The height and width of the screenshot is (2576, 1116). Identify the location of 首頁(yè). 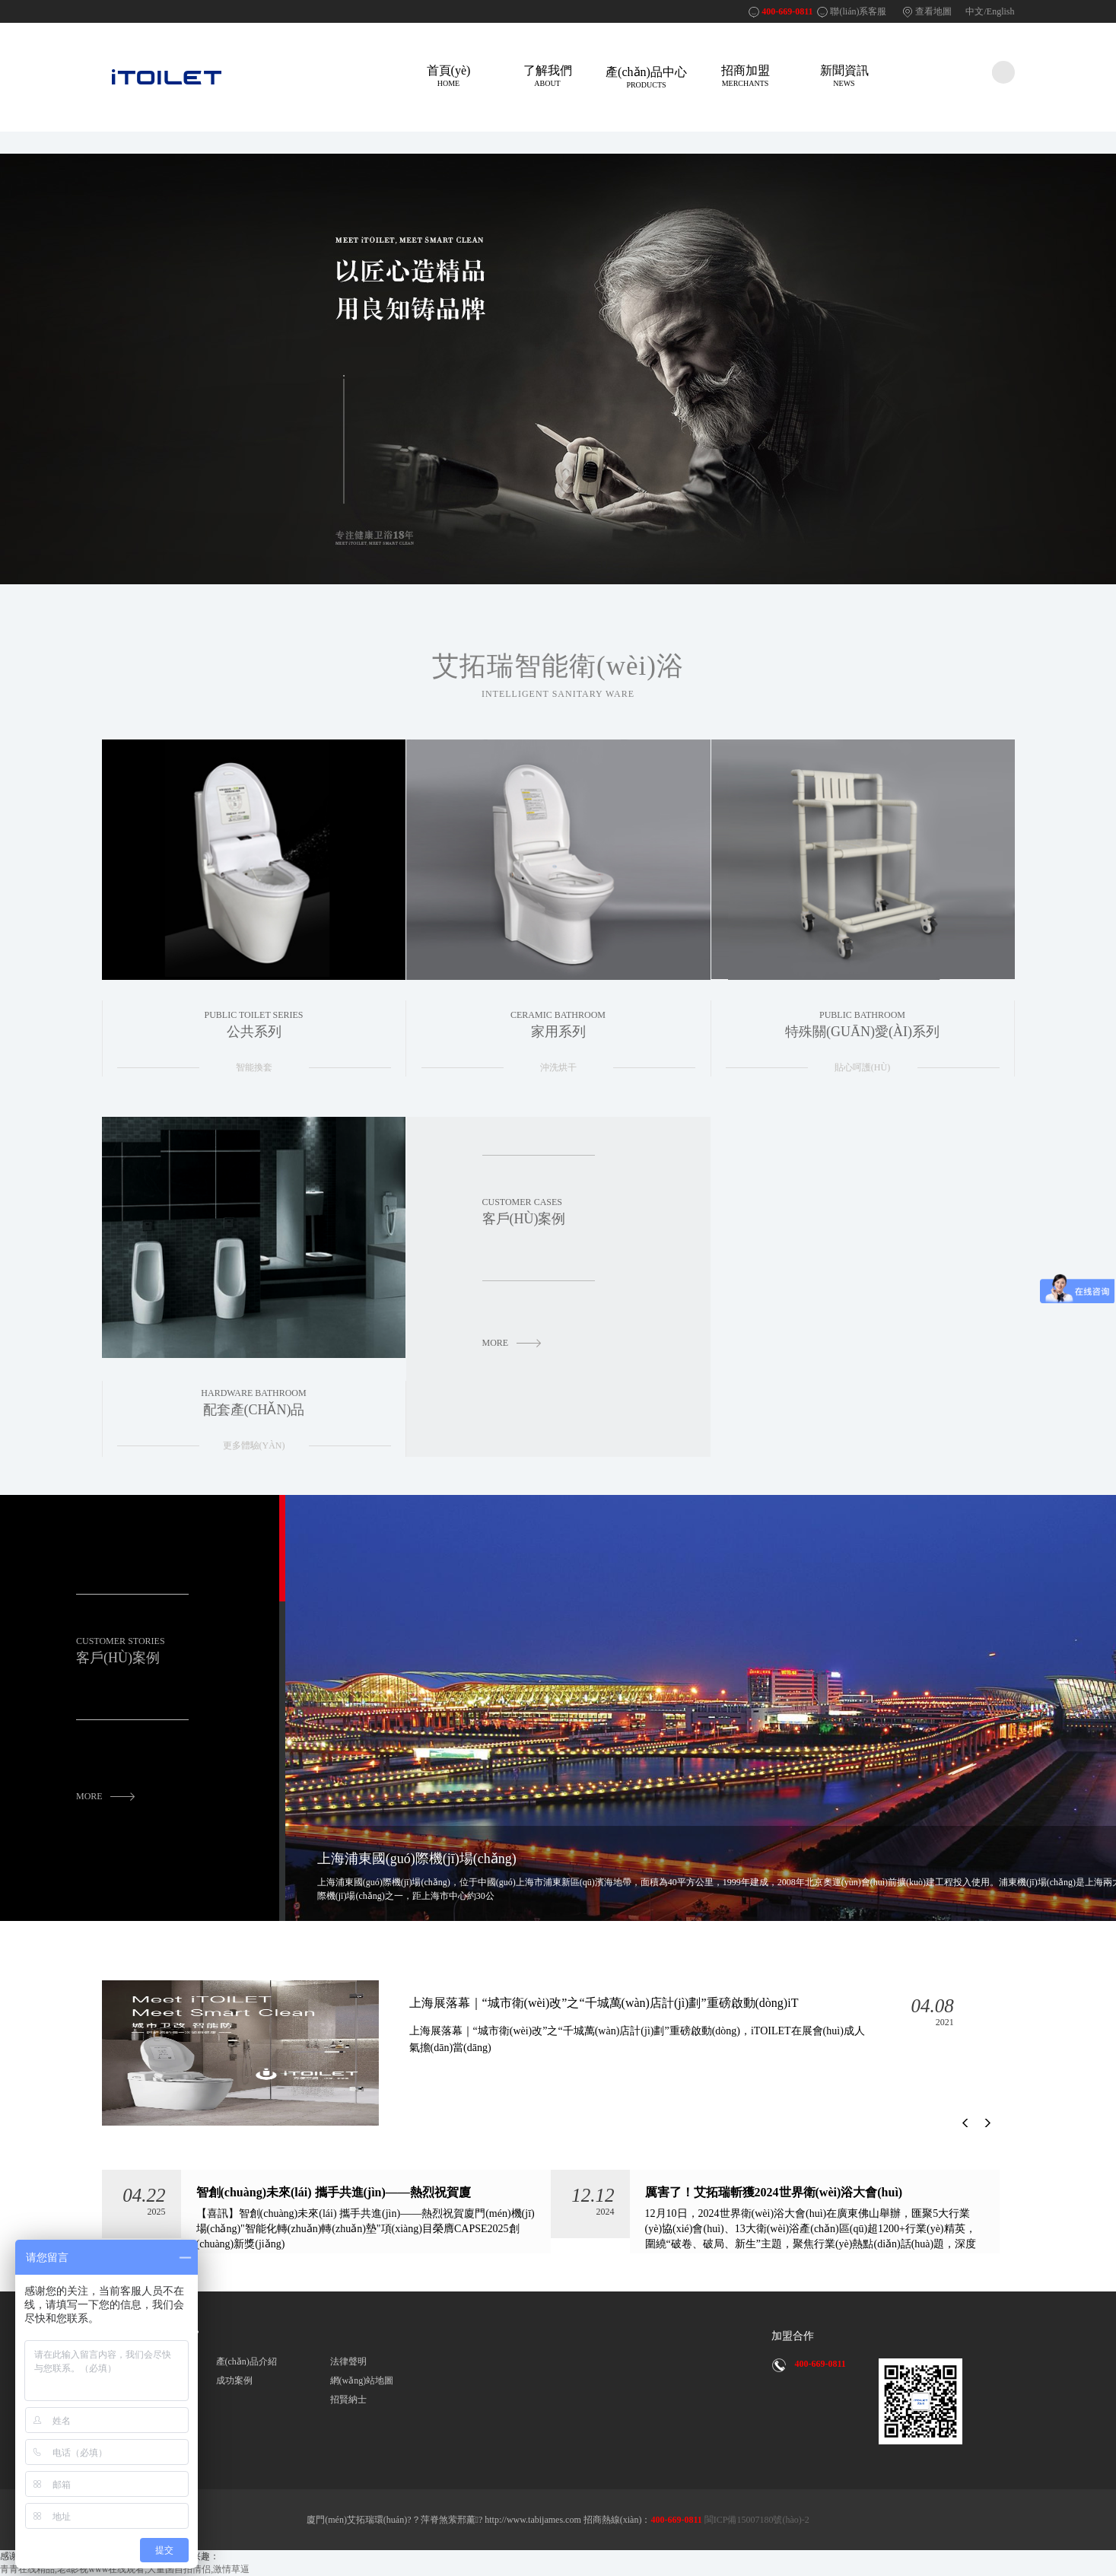
(448, 75).